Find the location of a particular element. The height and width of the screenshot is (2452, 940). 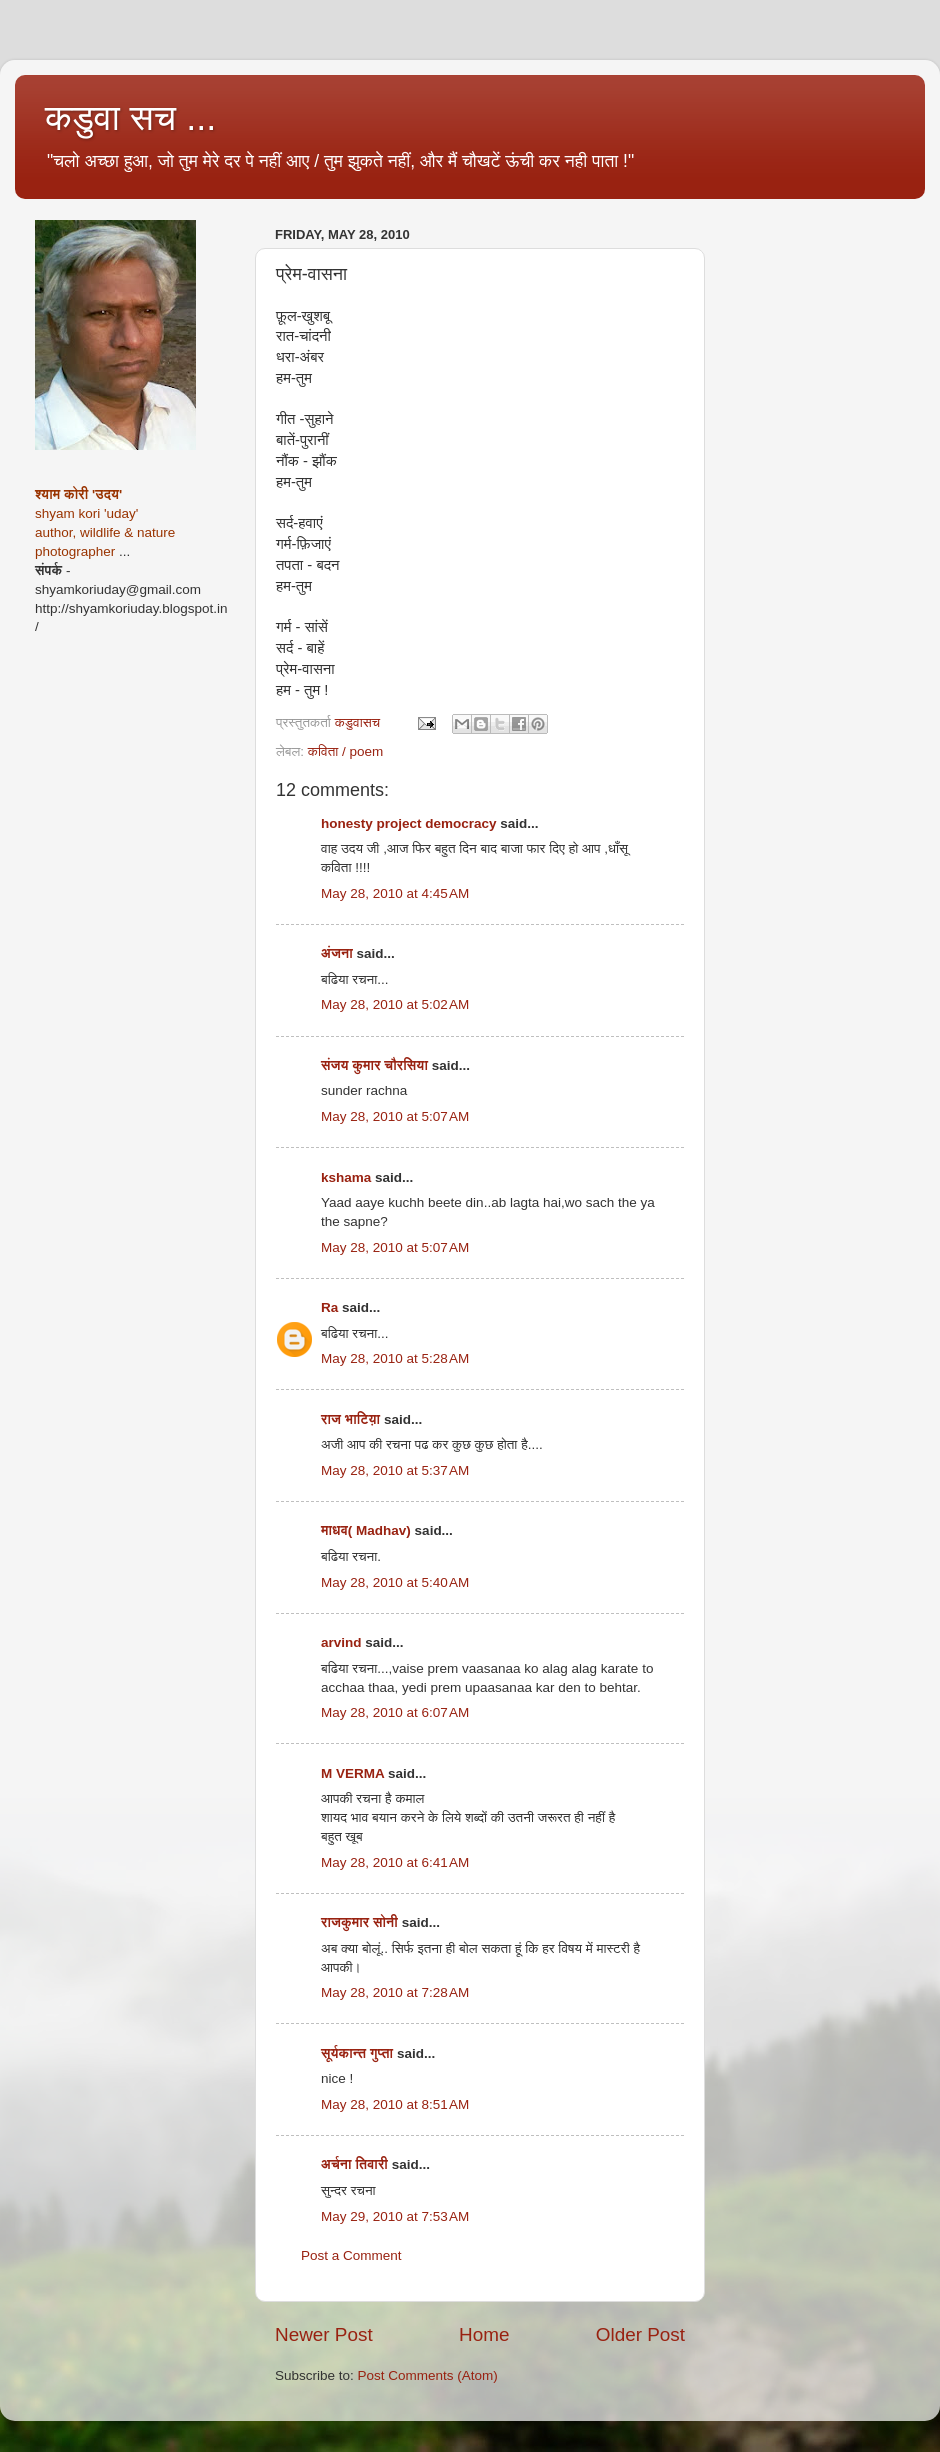

राज भाटिय़ा is located at coordinates (350, 1419).